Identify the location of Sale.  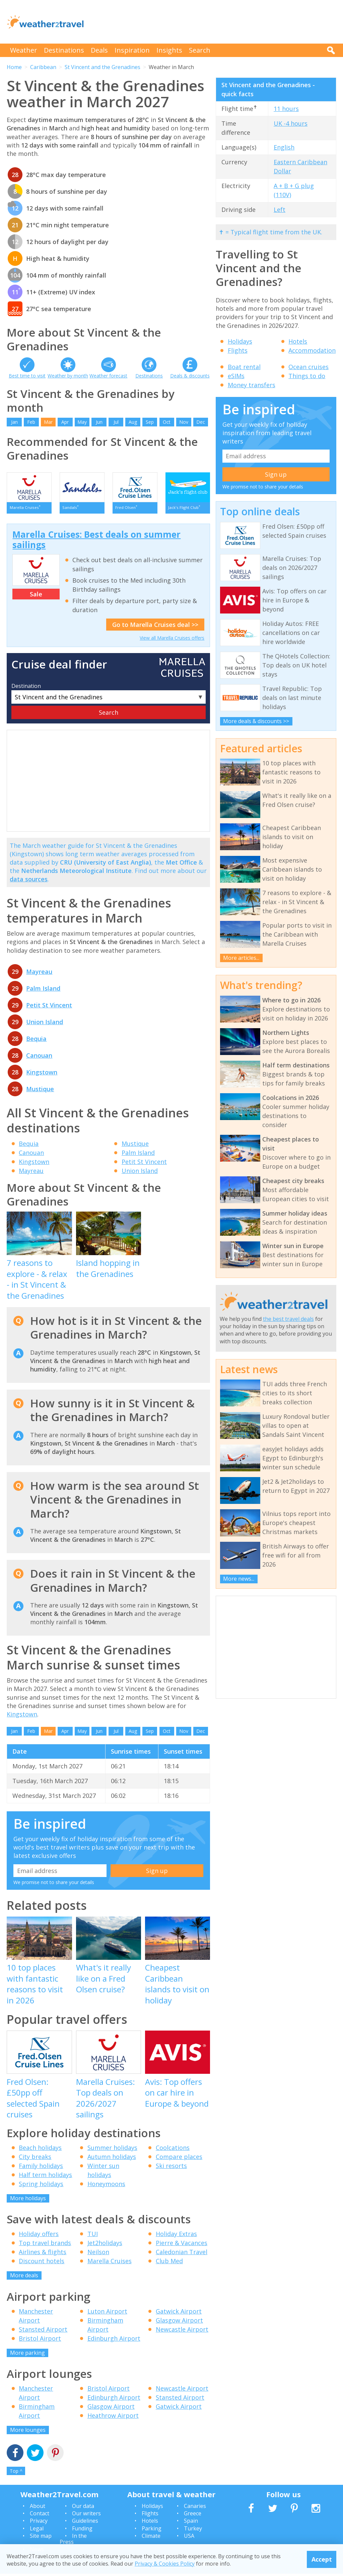
(36, 596).